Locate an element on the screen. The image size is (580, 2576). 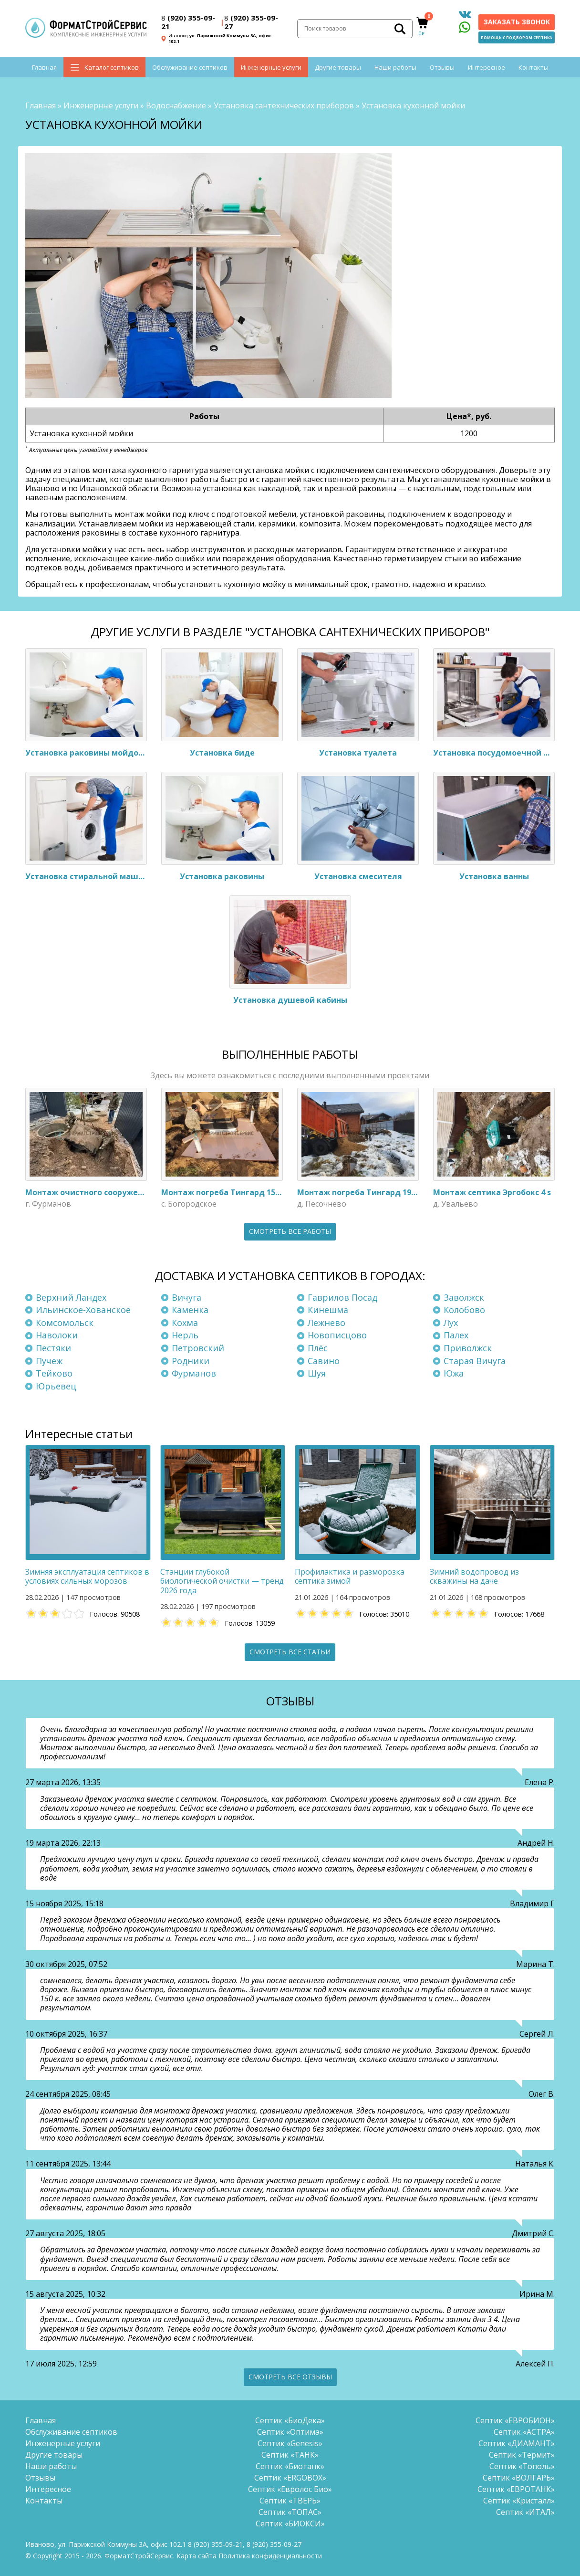
Гаврилов Посад is located at coordinates (342, 1297).